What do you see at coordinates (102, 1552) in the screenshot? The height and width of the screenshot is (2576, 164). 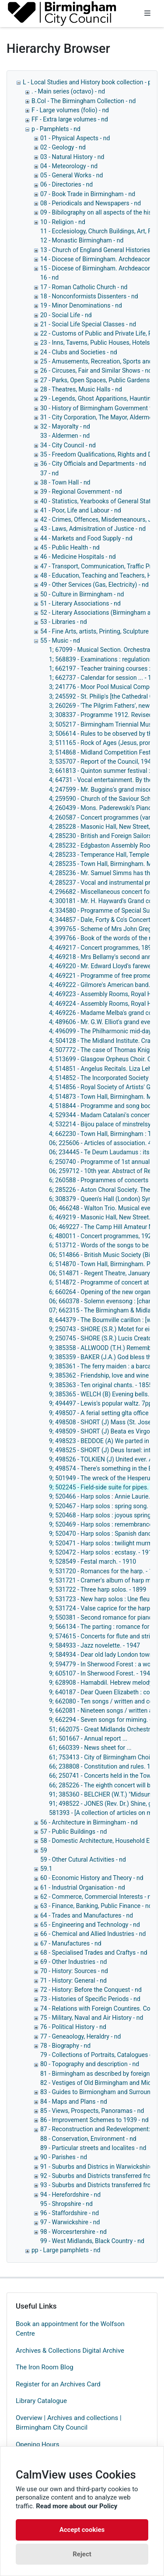 I see `9; 520472 - Harp solos : ecstasy. - 1912` at bounding box center [102, 1552].